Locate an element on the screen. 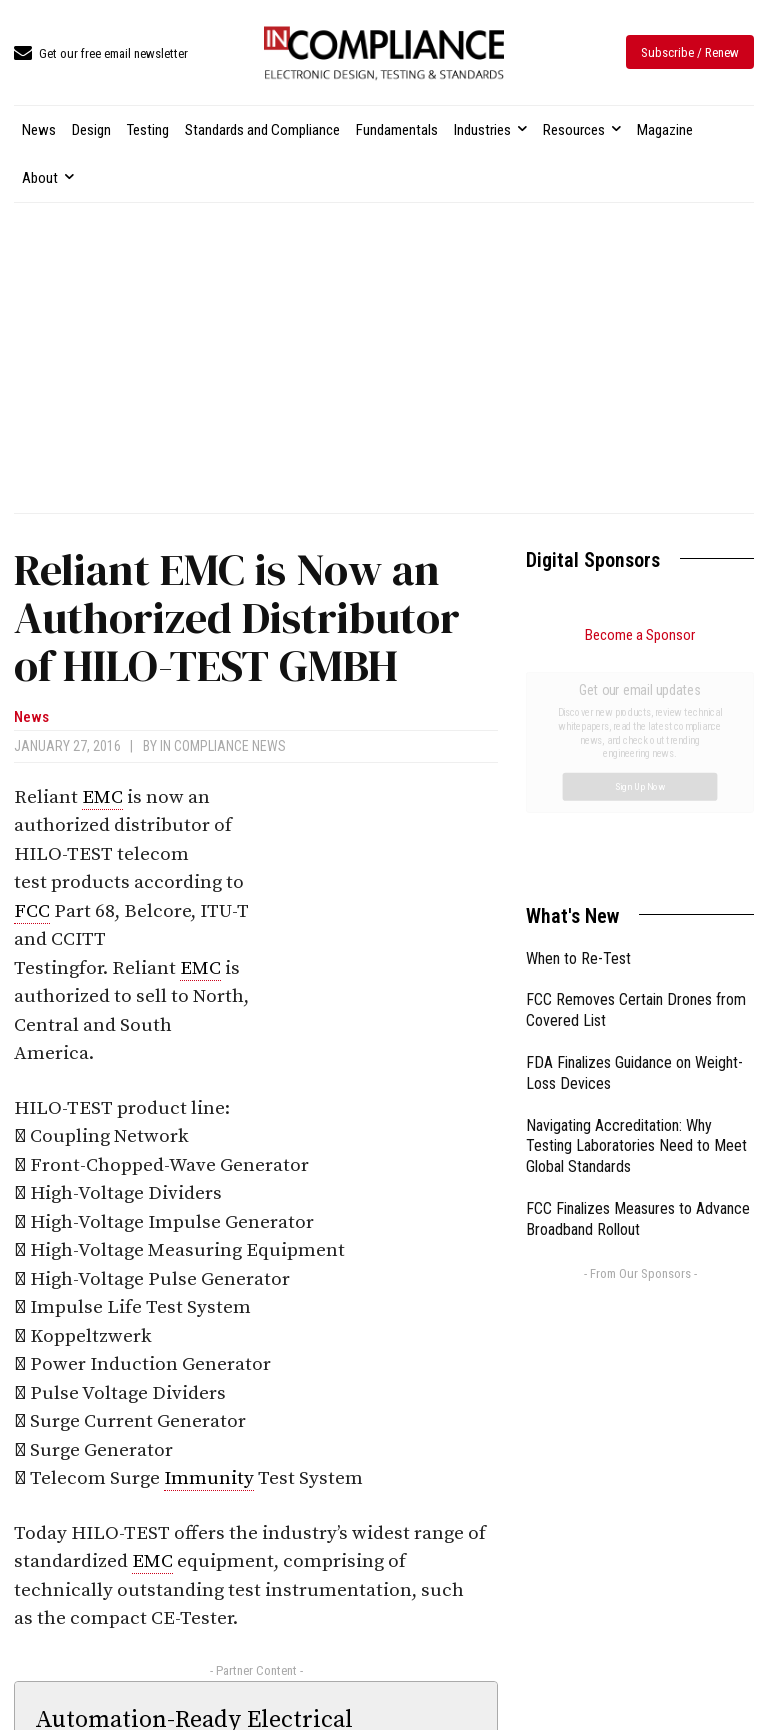 The image size is (768, 1730). Become a Sponsor is located at coordinates (640, 635).